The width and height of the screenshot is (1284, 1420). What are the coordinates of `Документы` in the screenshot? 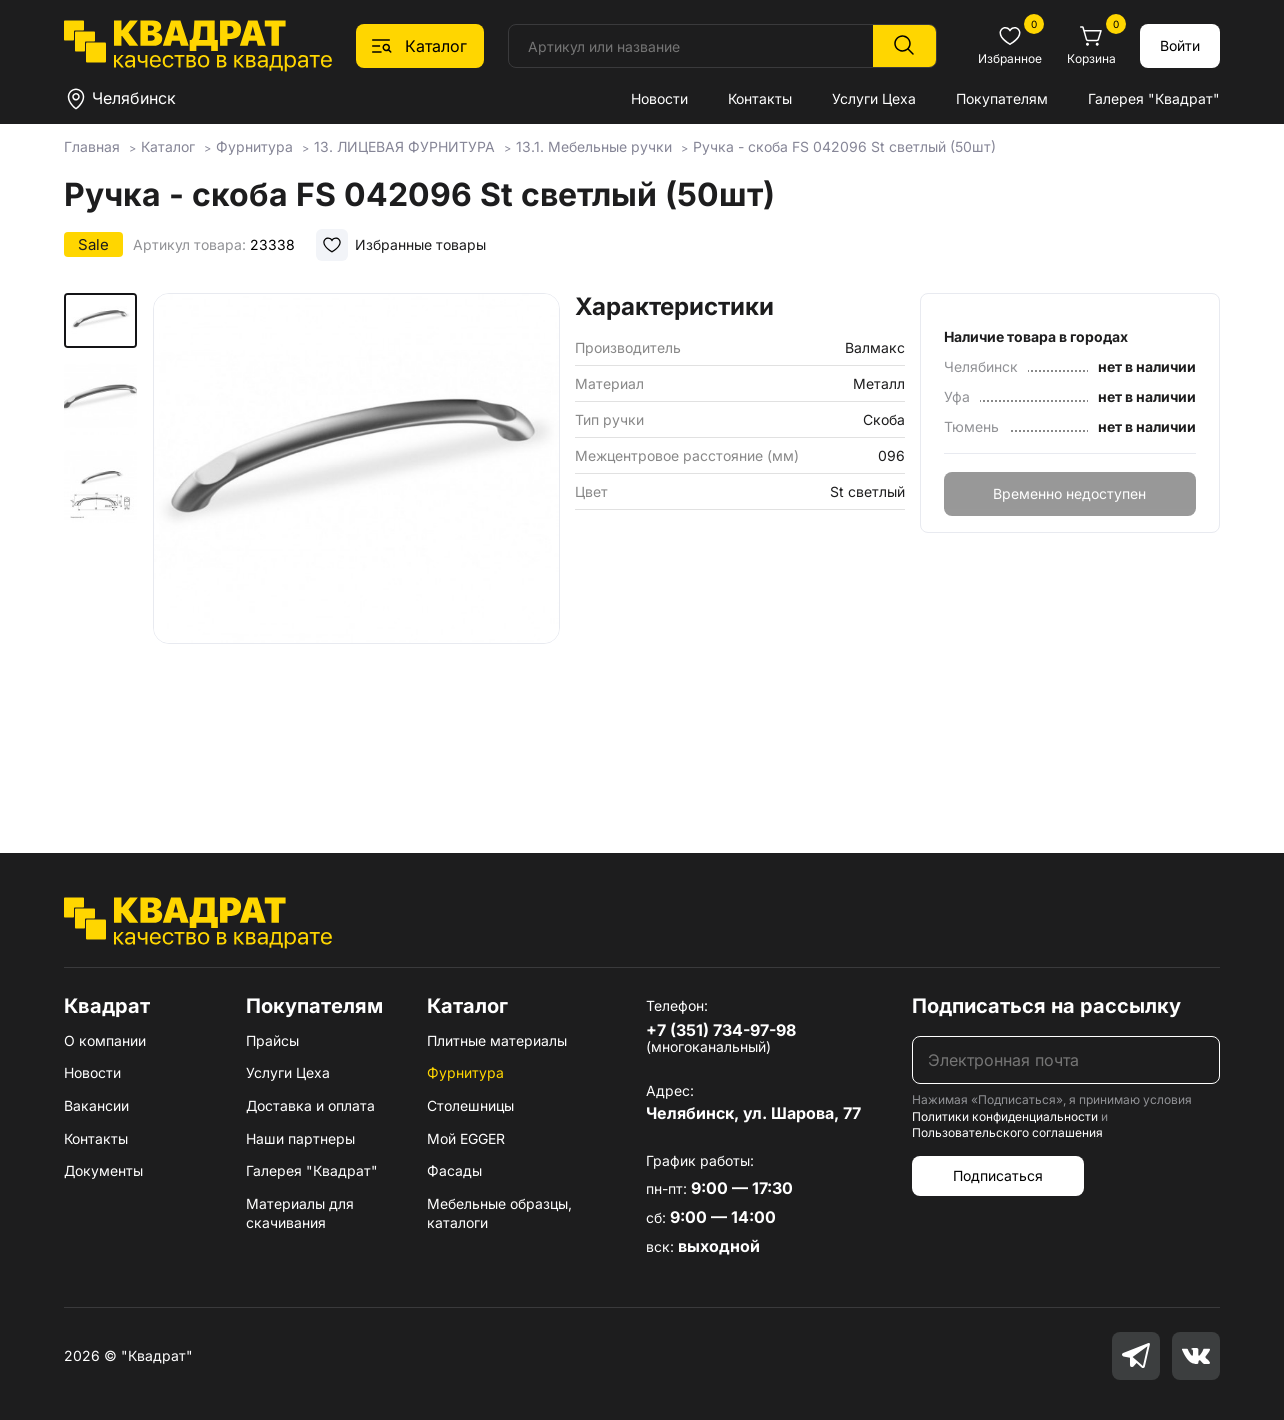 It's located at (103, 1170).